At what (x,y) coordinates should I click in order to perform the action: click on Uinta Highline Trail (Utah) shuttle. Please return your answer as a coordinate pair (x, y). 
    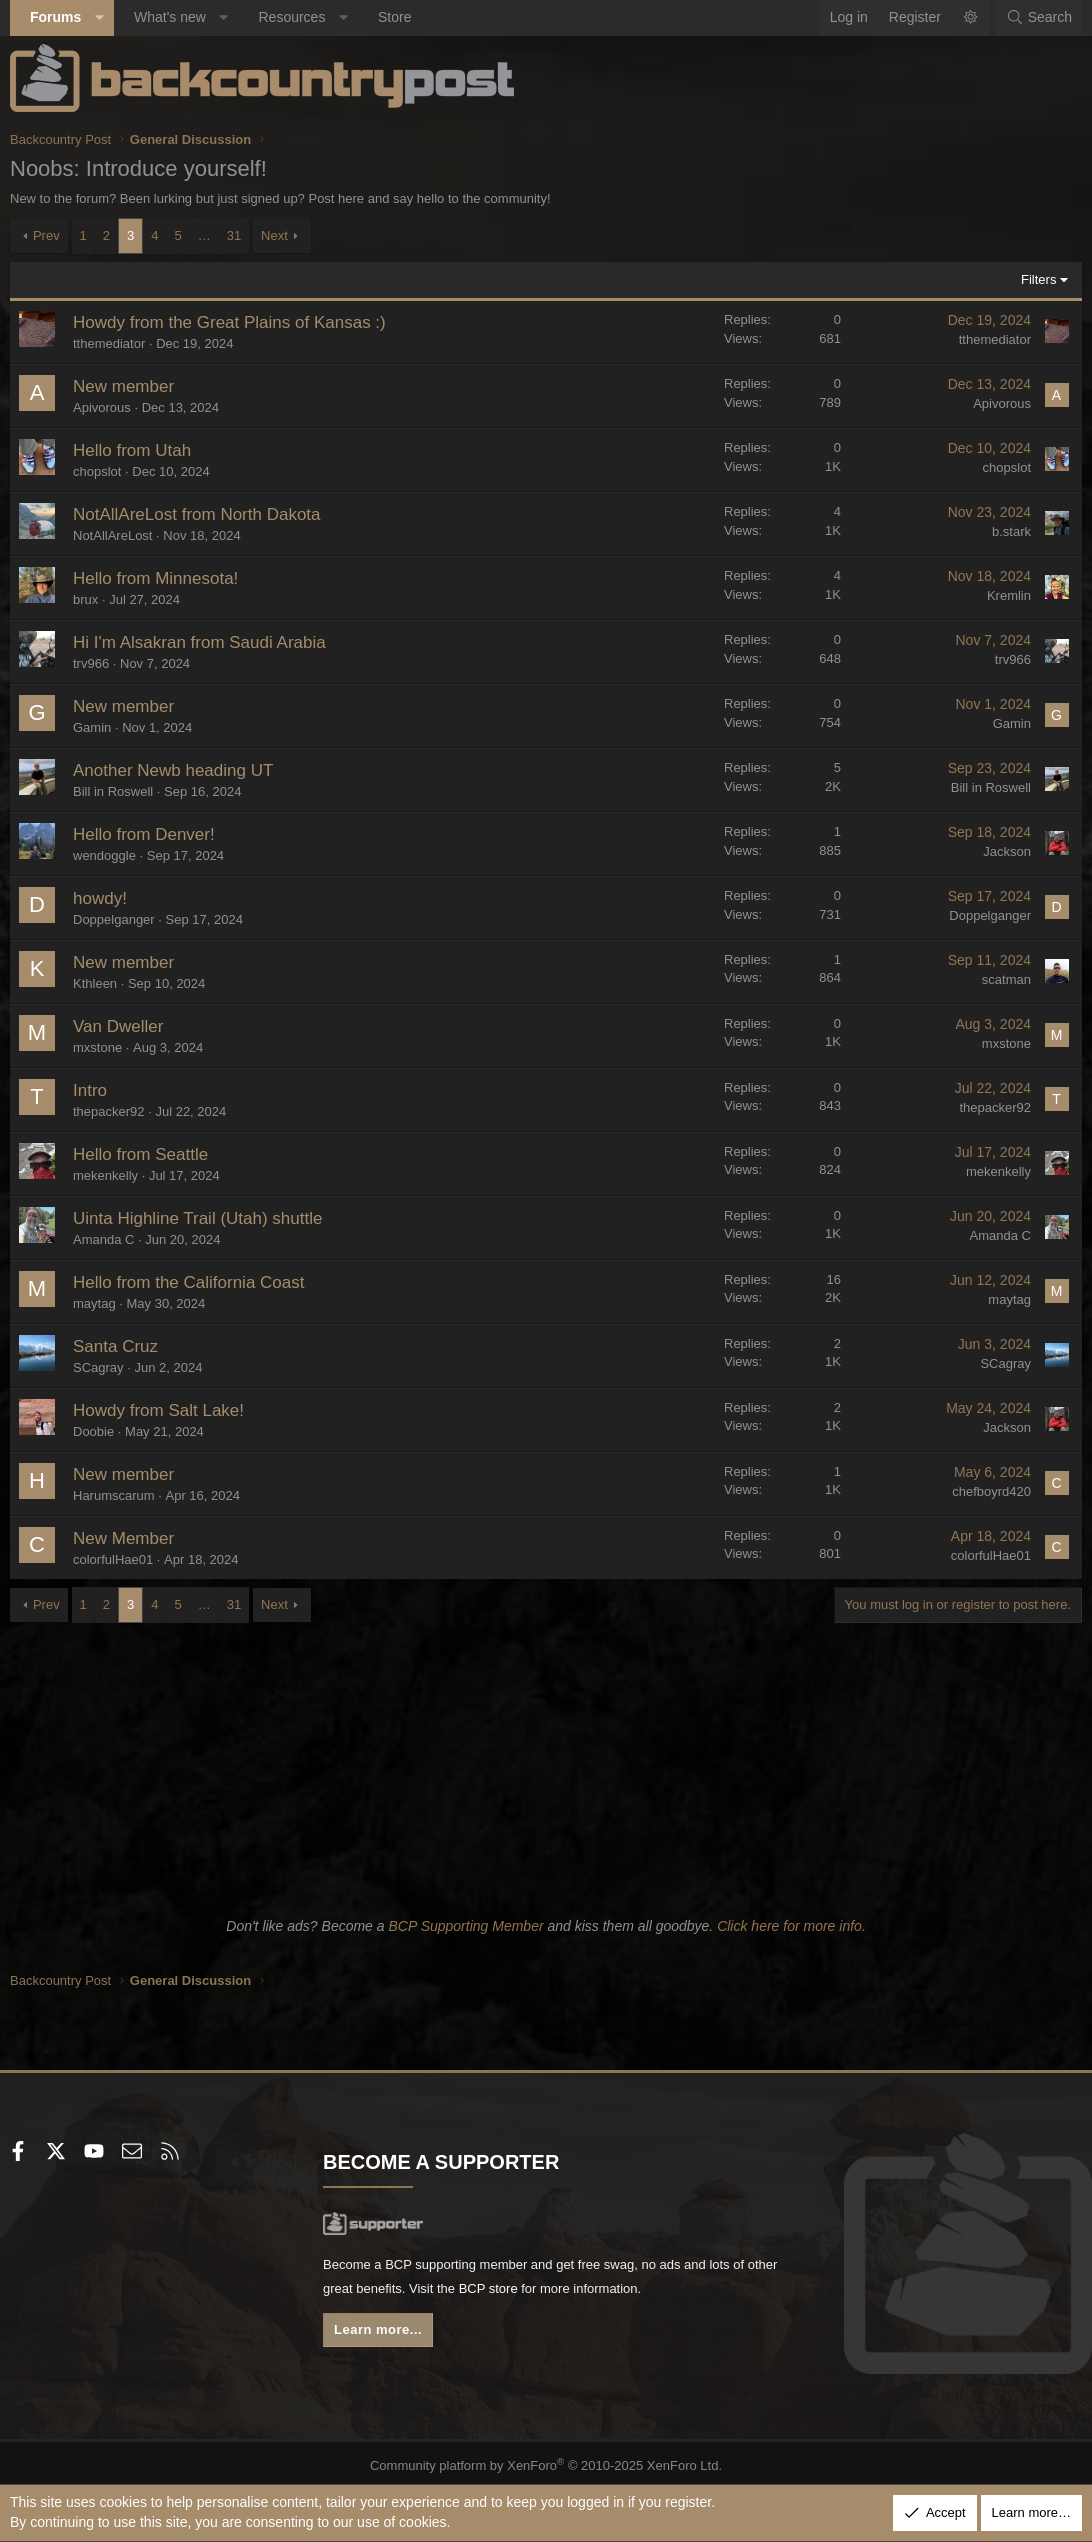
    Looking at the image, I should click on (197, 1218).